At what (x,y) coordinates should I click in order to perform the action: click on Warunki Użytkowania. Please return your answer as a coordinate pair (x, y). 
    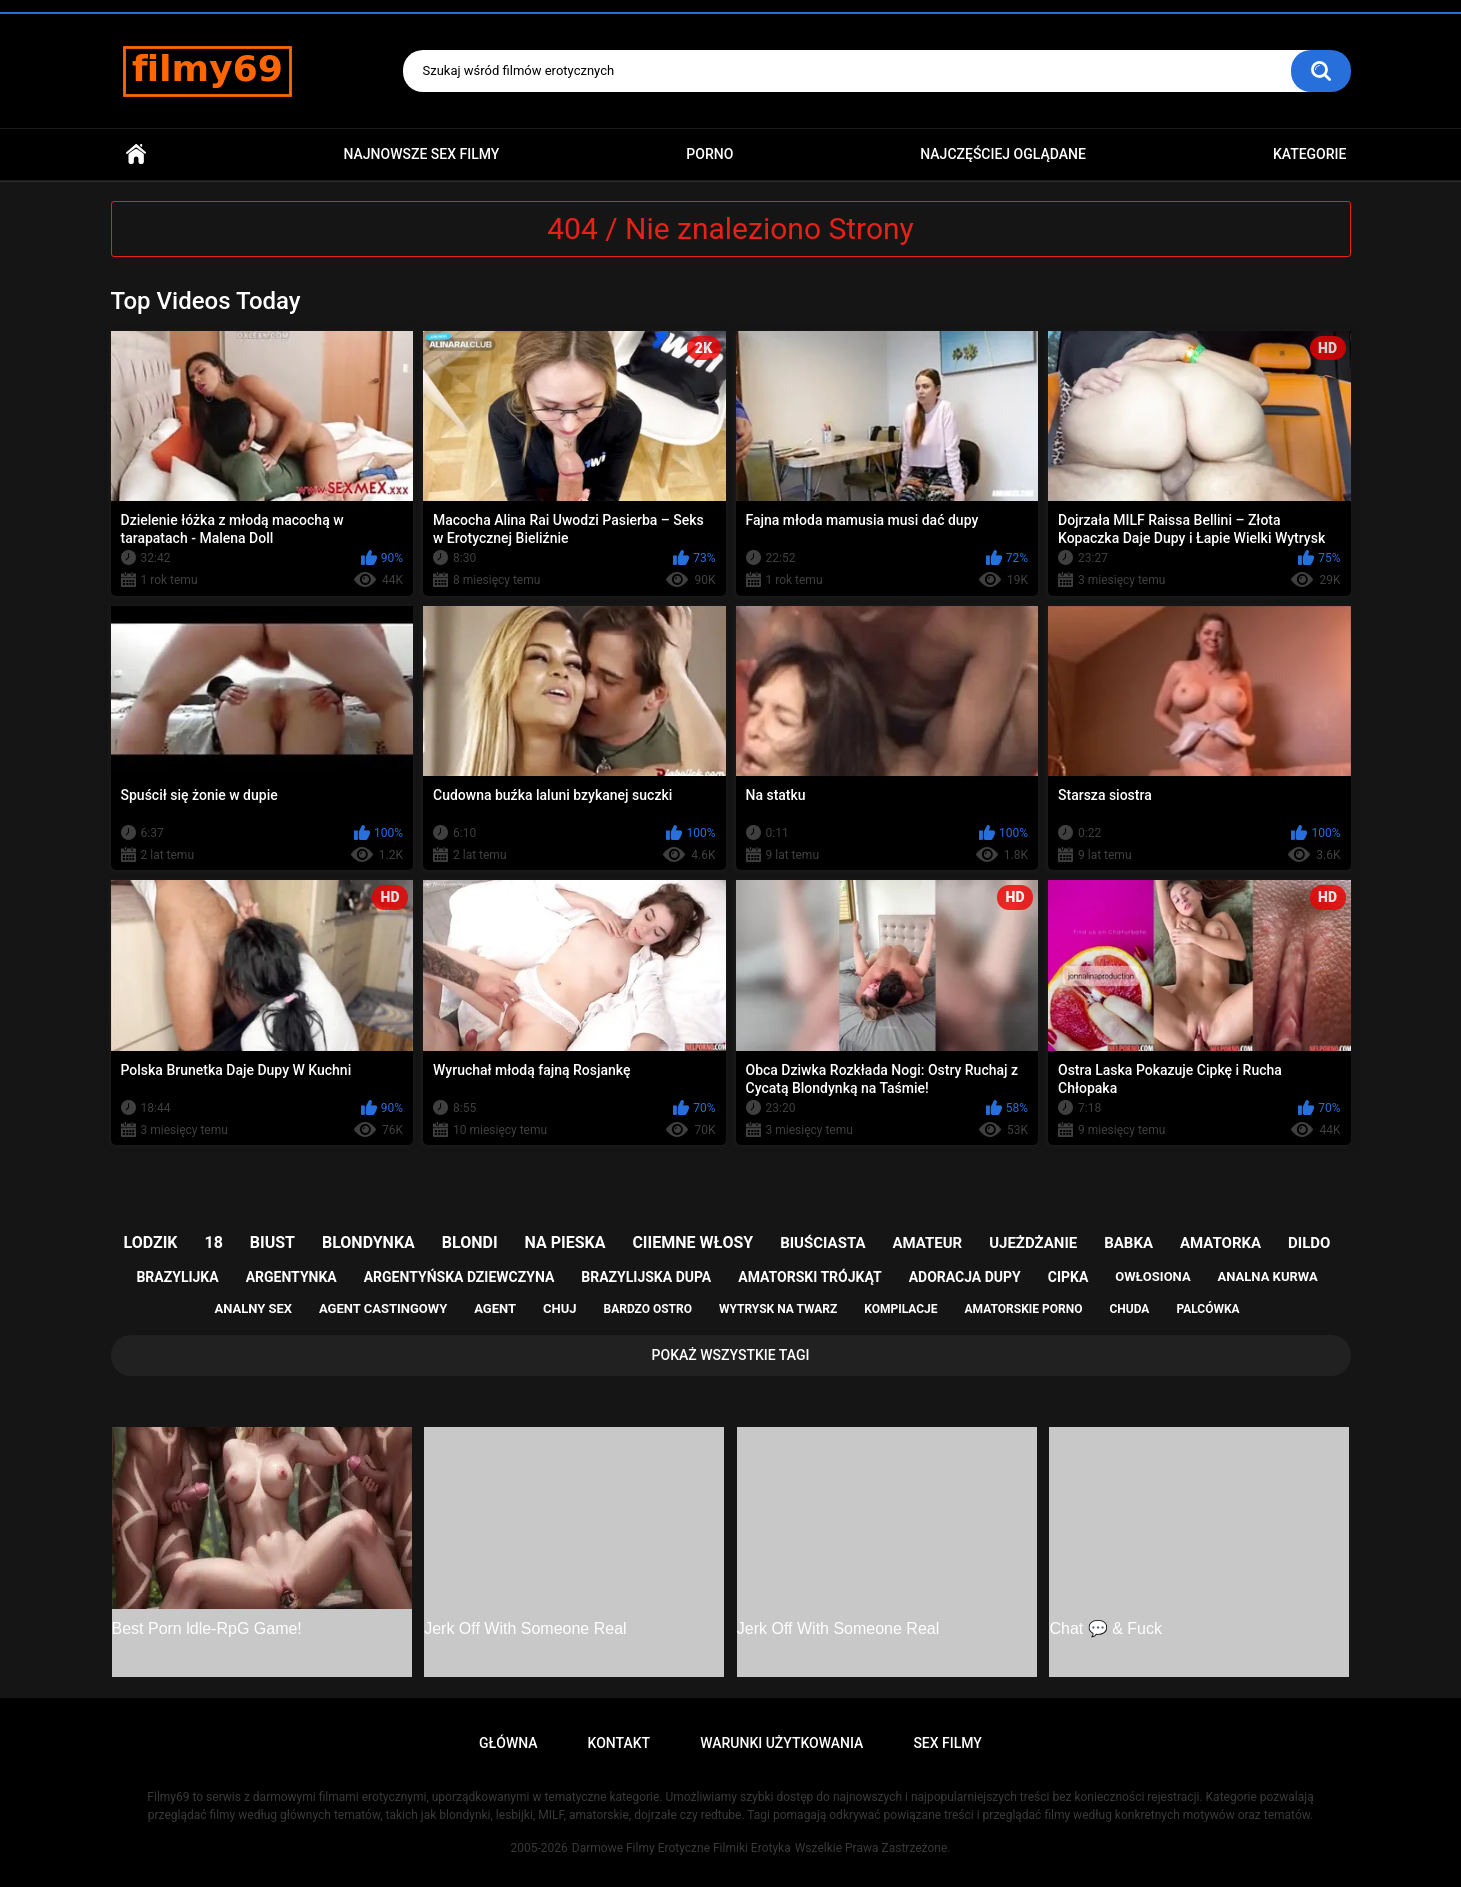
    Looking at the image, I should click on (781, 1743).